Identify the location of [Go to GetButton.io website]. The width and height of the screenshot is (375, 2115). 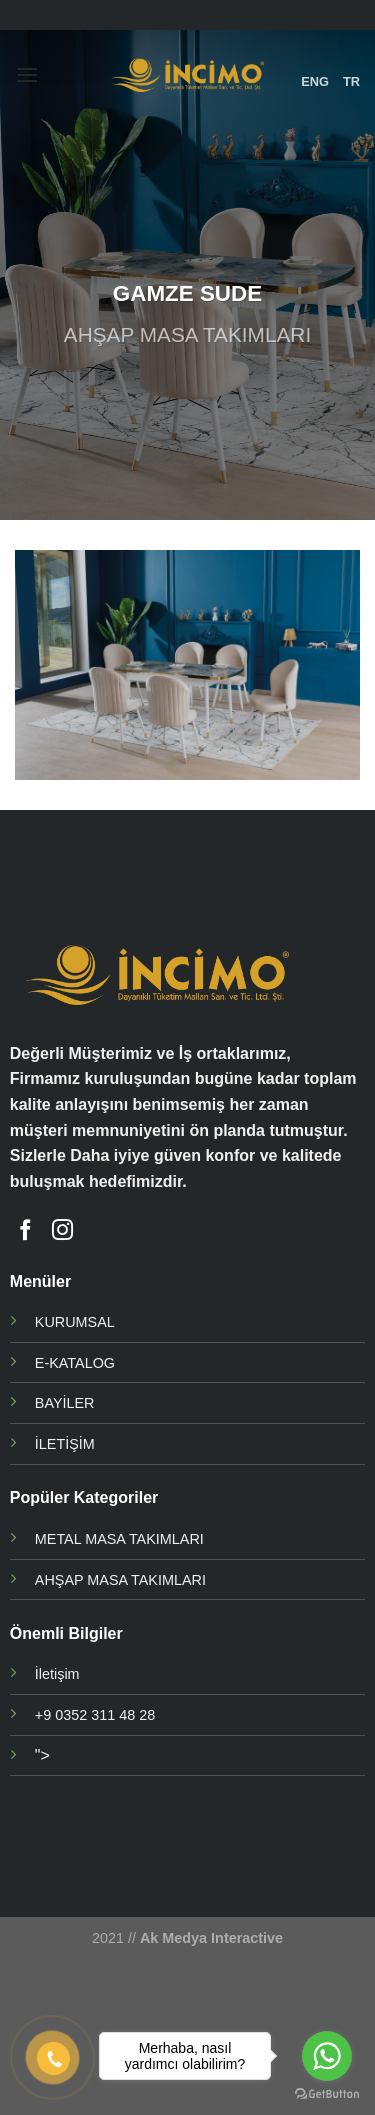
(327, 2094).